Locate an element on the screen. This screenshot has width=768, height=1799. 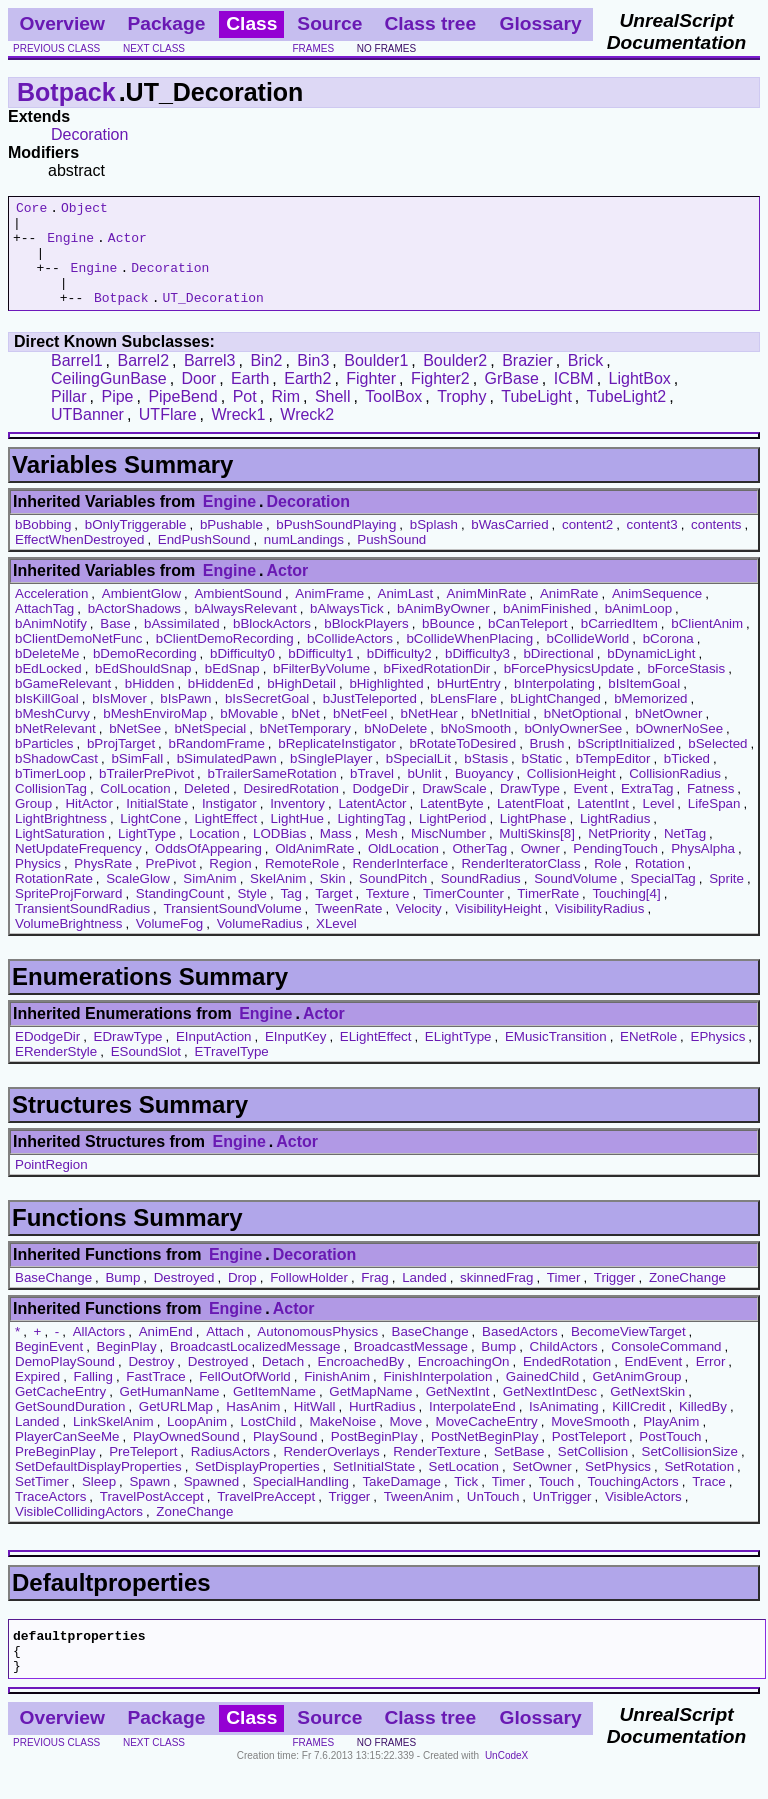
SimAnim is located at coordinates (209, 899).